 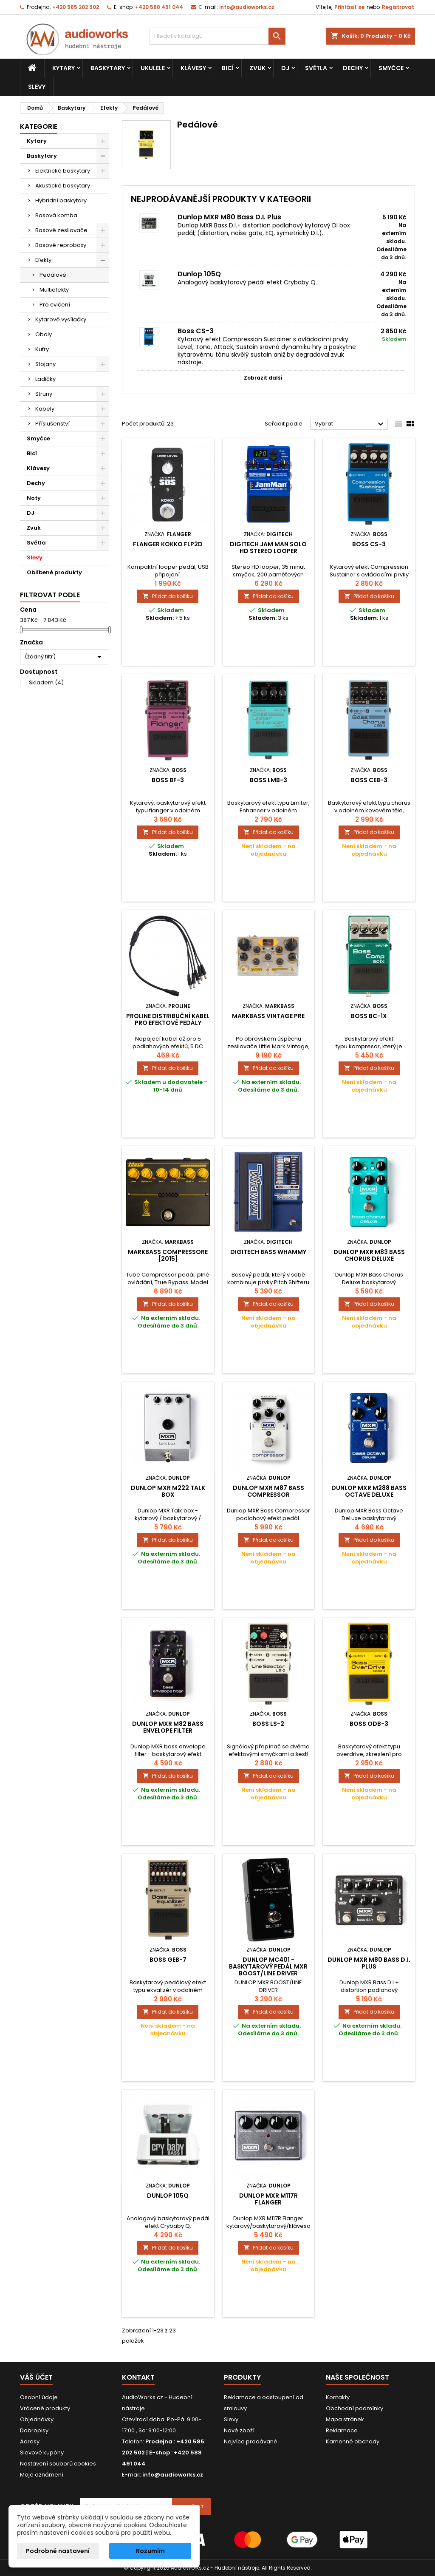 I want to click on Bicí, so click(x=228, y=68).